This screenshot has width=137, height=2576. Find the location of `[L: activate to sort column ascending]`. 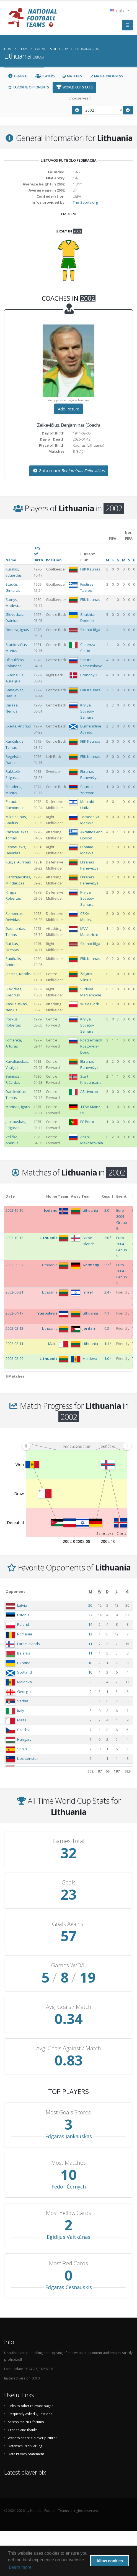

[L: activate to sort column ascending] is located at coordinates (116, 1591).